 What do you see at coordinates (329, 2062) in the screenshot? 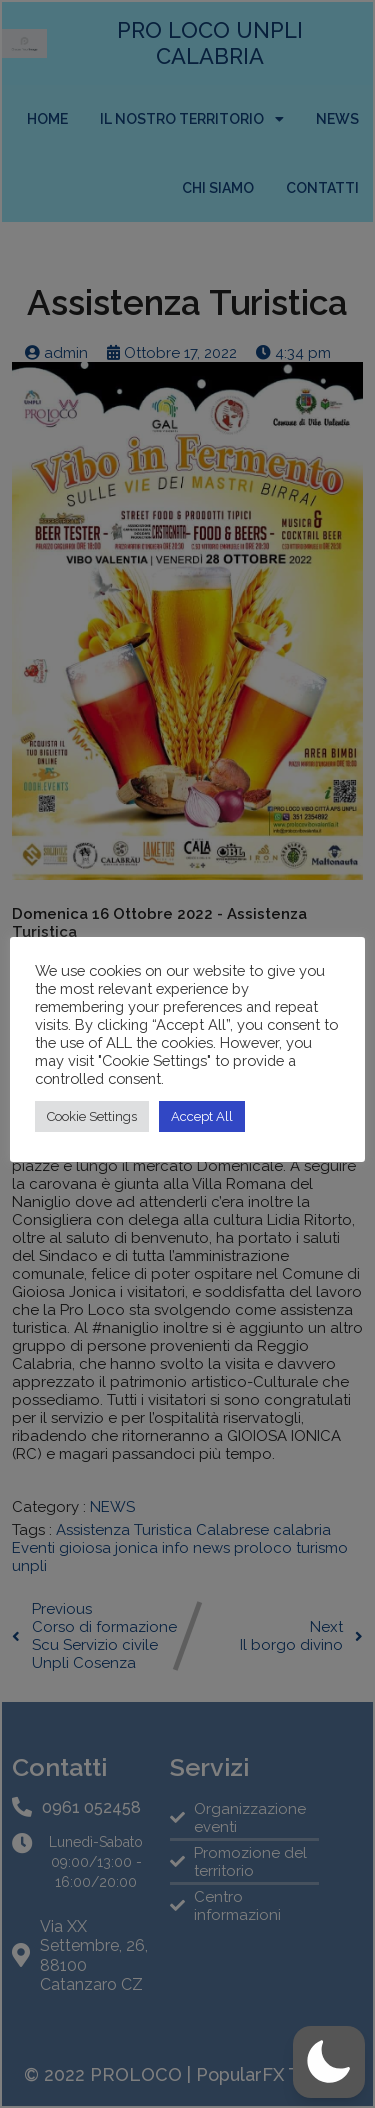
I see `[button]` at bounding box center [329, 2062].